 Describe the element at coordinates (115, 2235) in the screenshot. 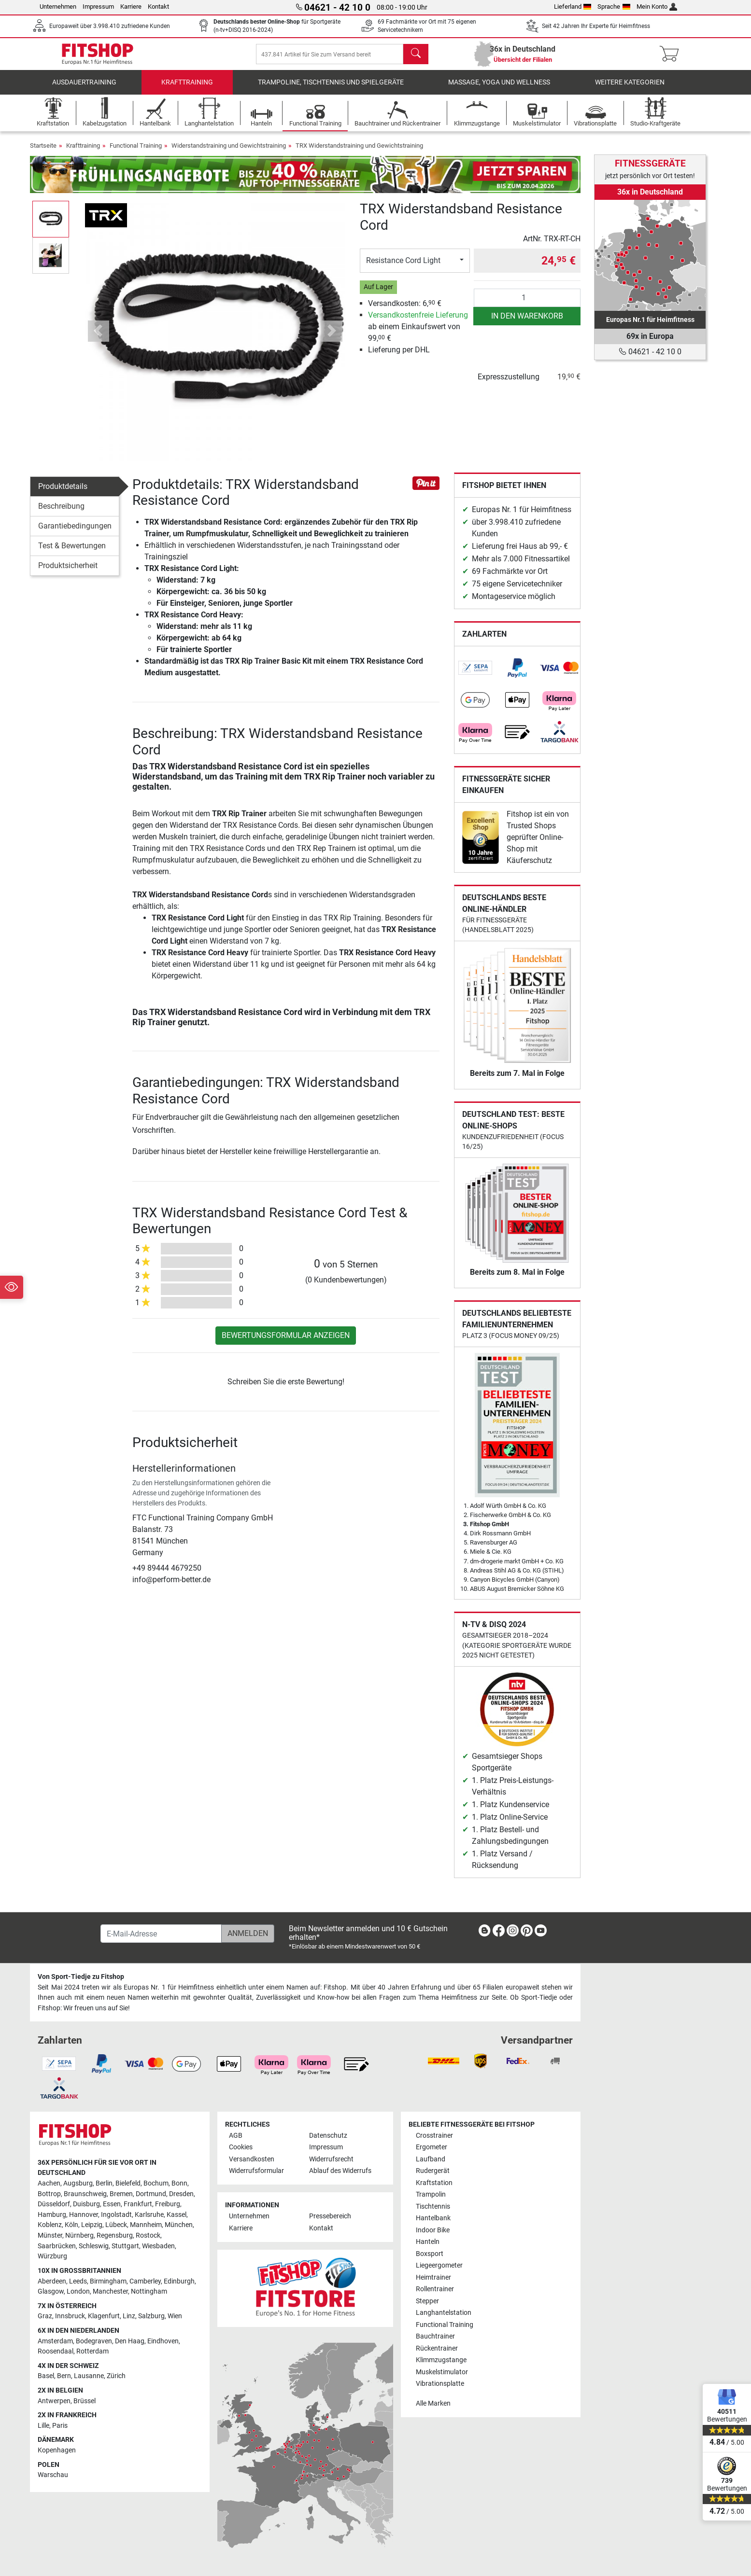

I see `Regensburg [link]` at that location.